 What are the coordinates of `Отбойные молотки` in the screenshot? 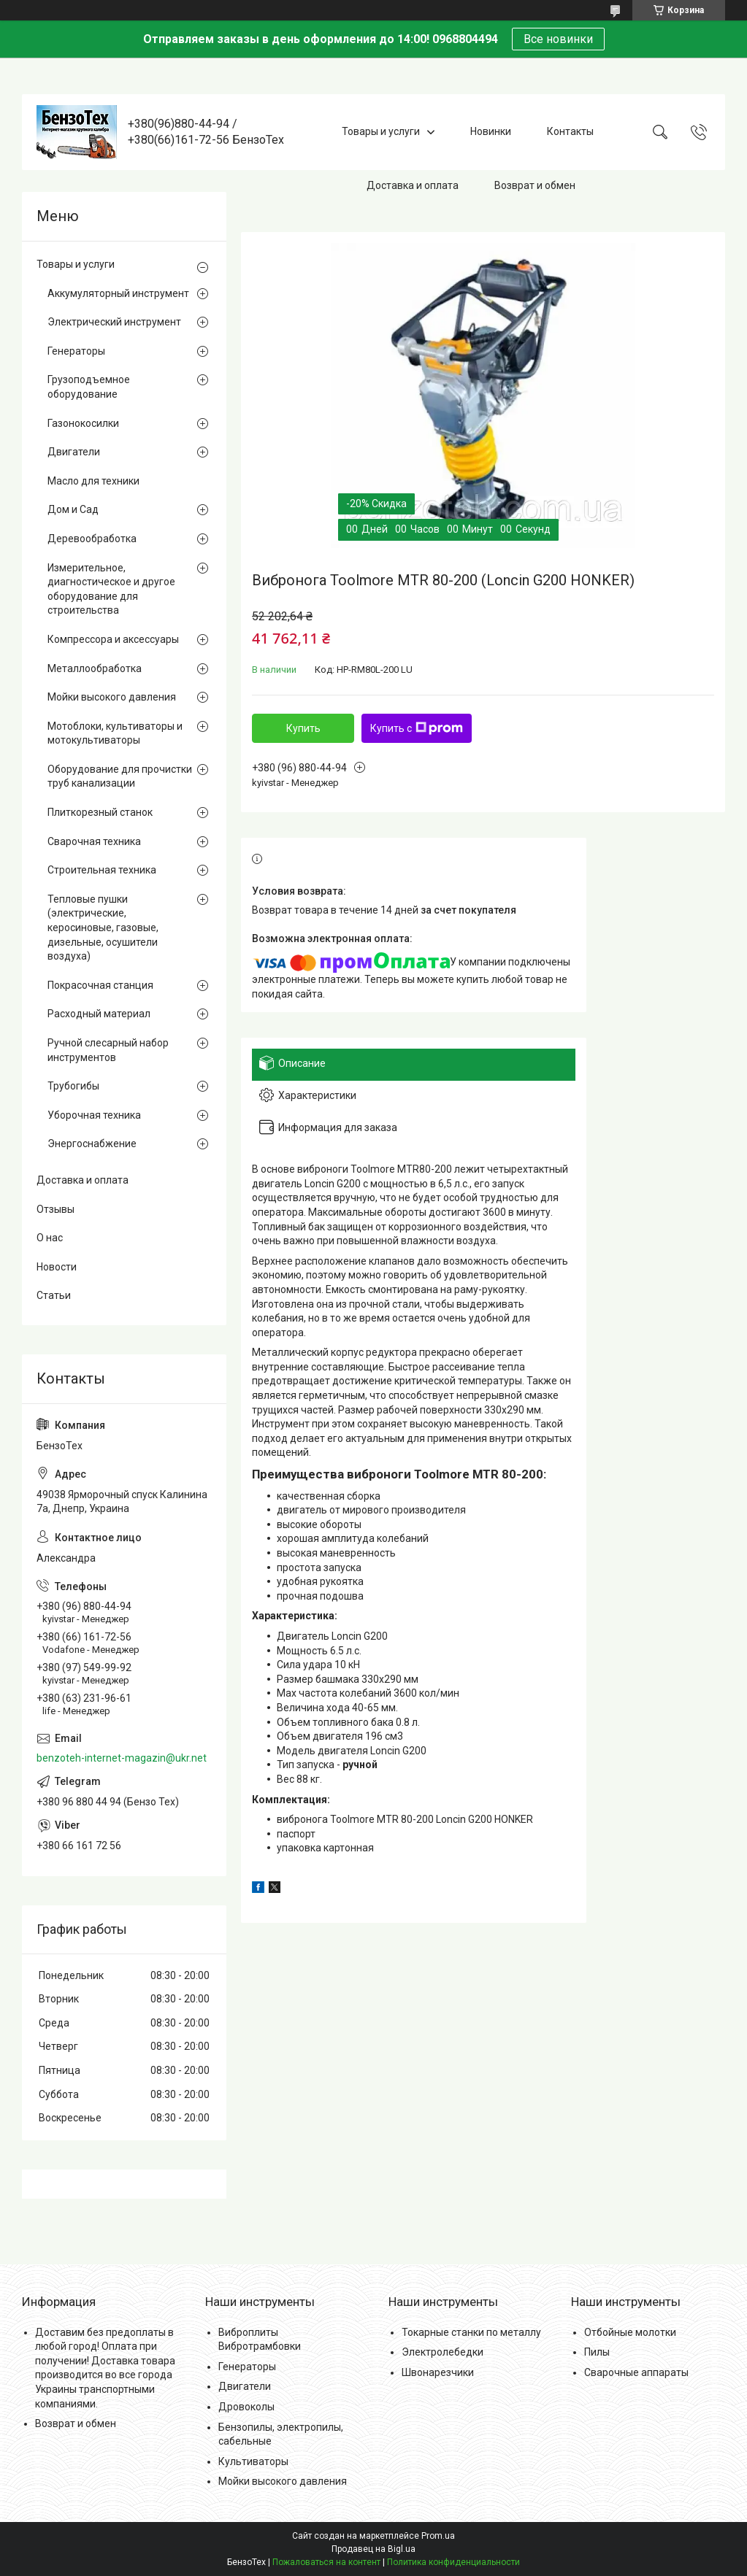 It's located at (630, 2332).